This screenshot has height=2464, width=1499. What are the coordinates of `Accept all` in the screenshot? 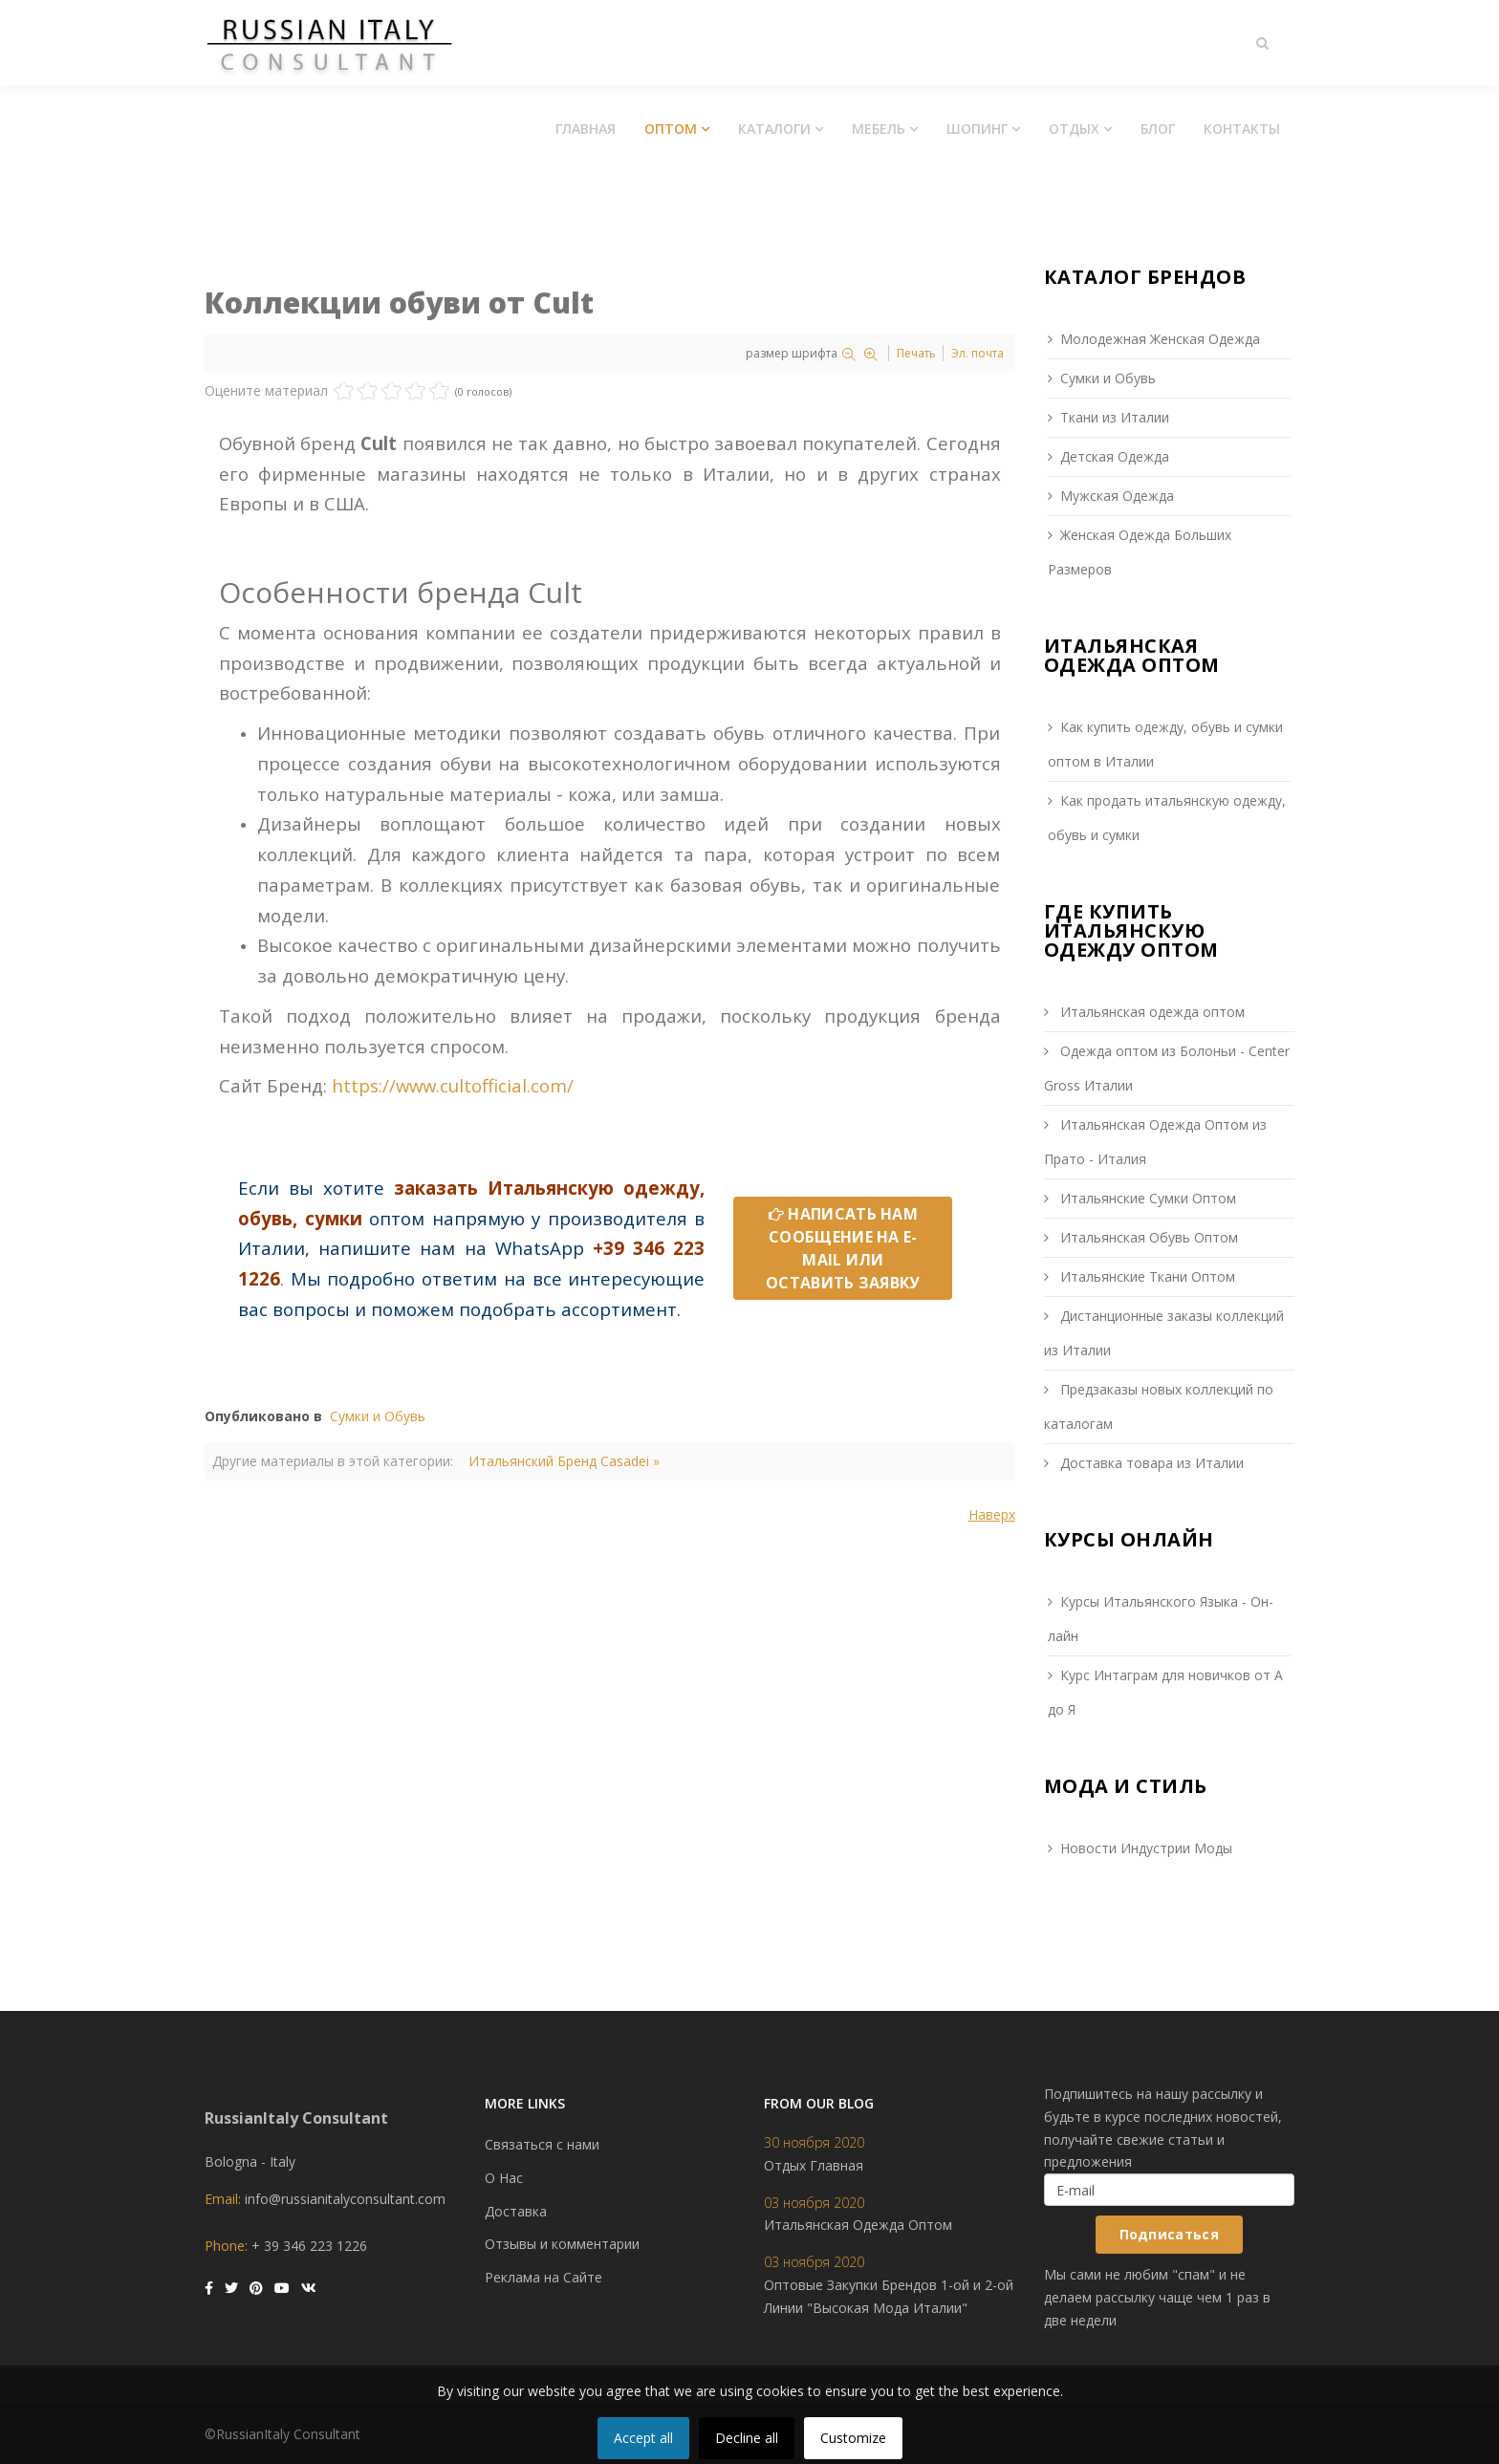 It's located at (643, 2438).